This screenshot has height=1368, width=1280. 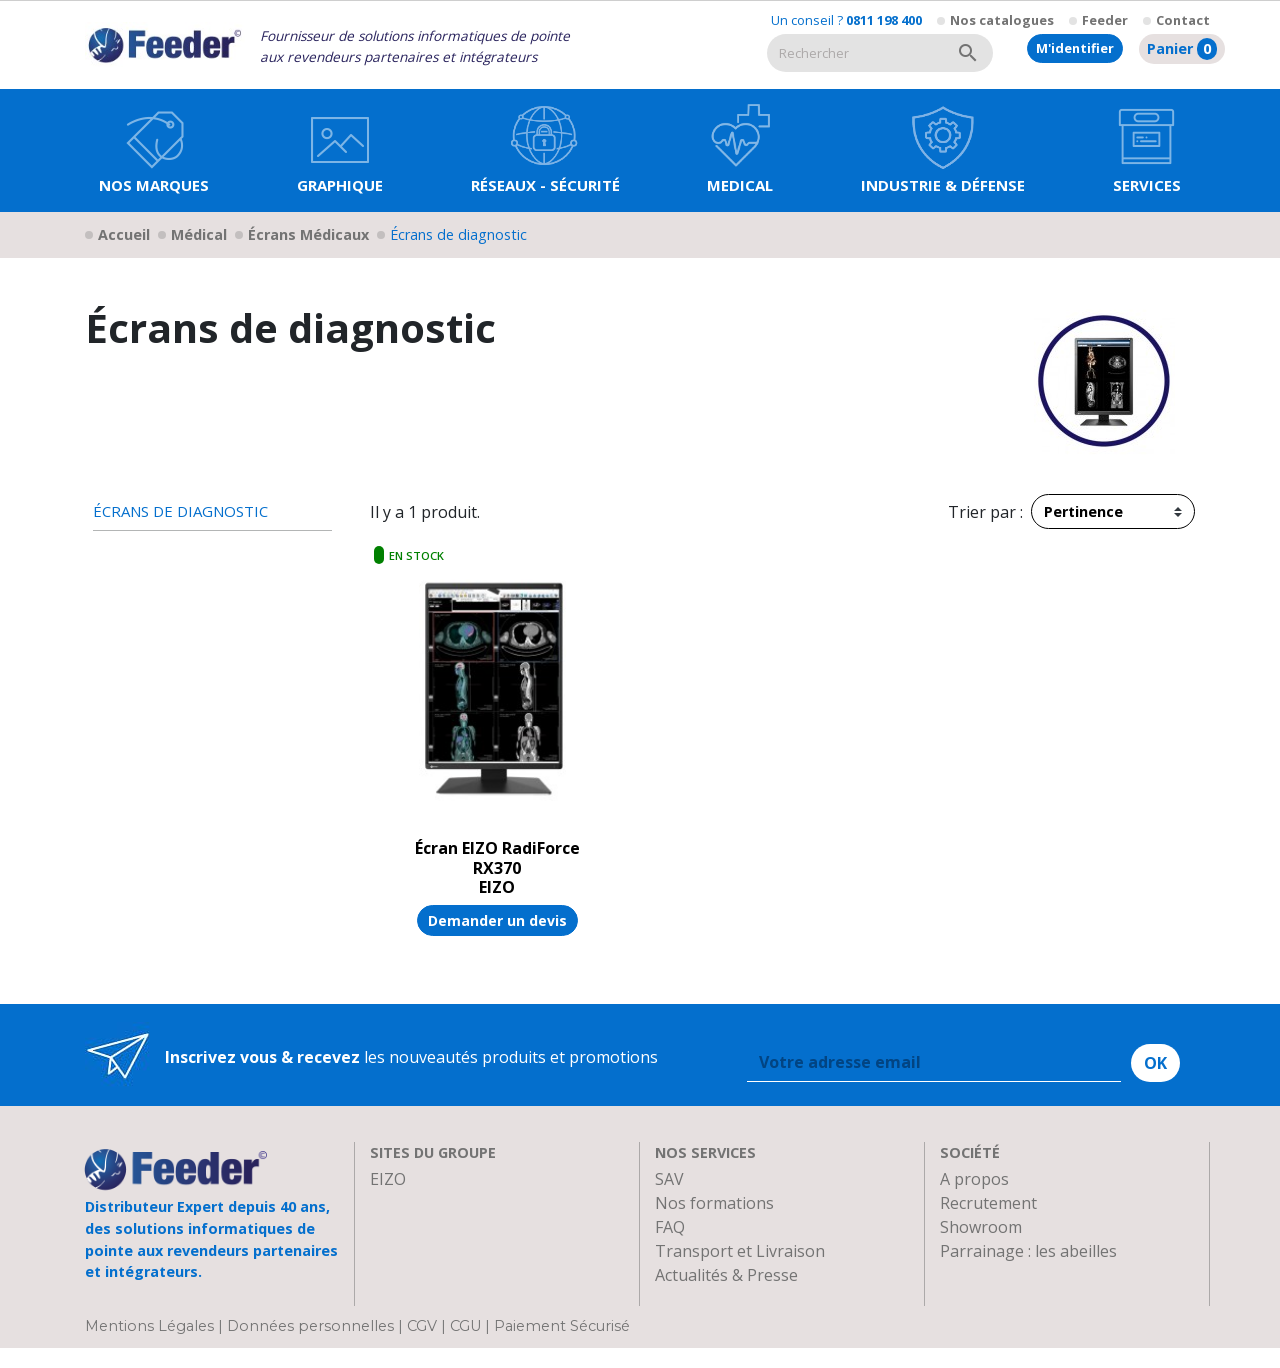 I want to click on Clarten, so click(x=397, y=1203).